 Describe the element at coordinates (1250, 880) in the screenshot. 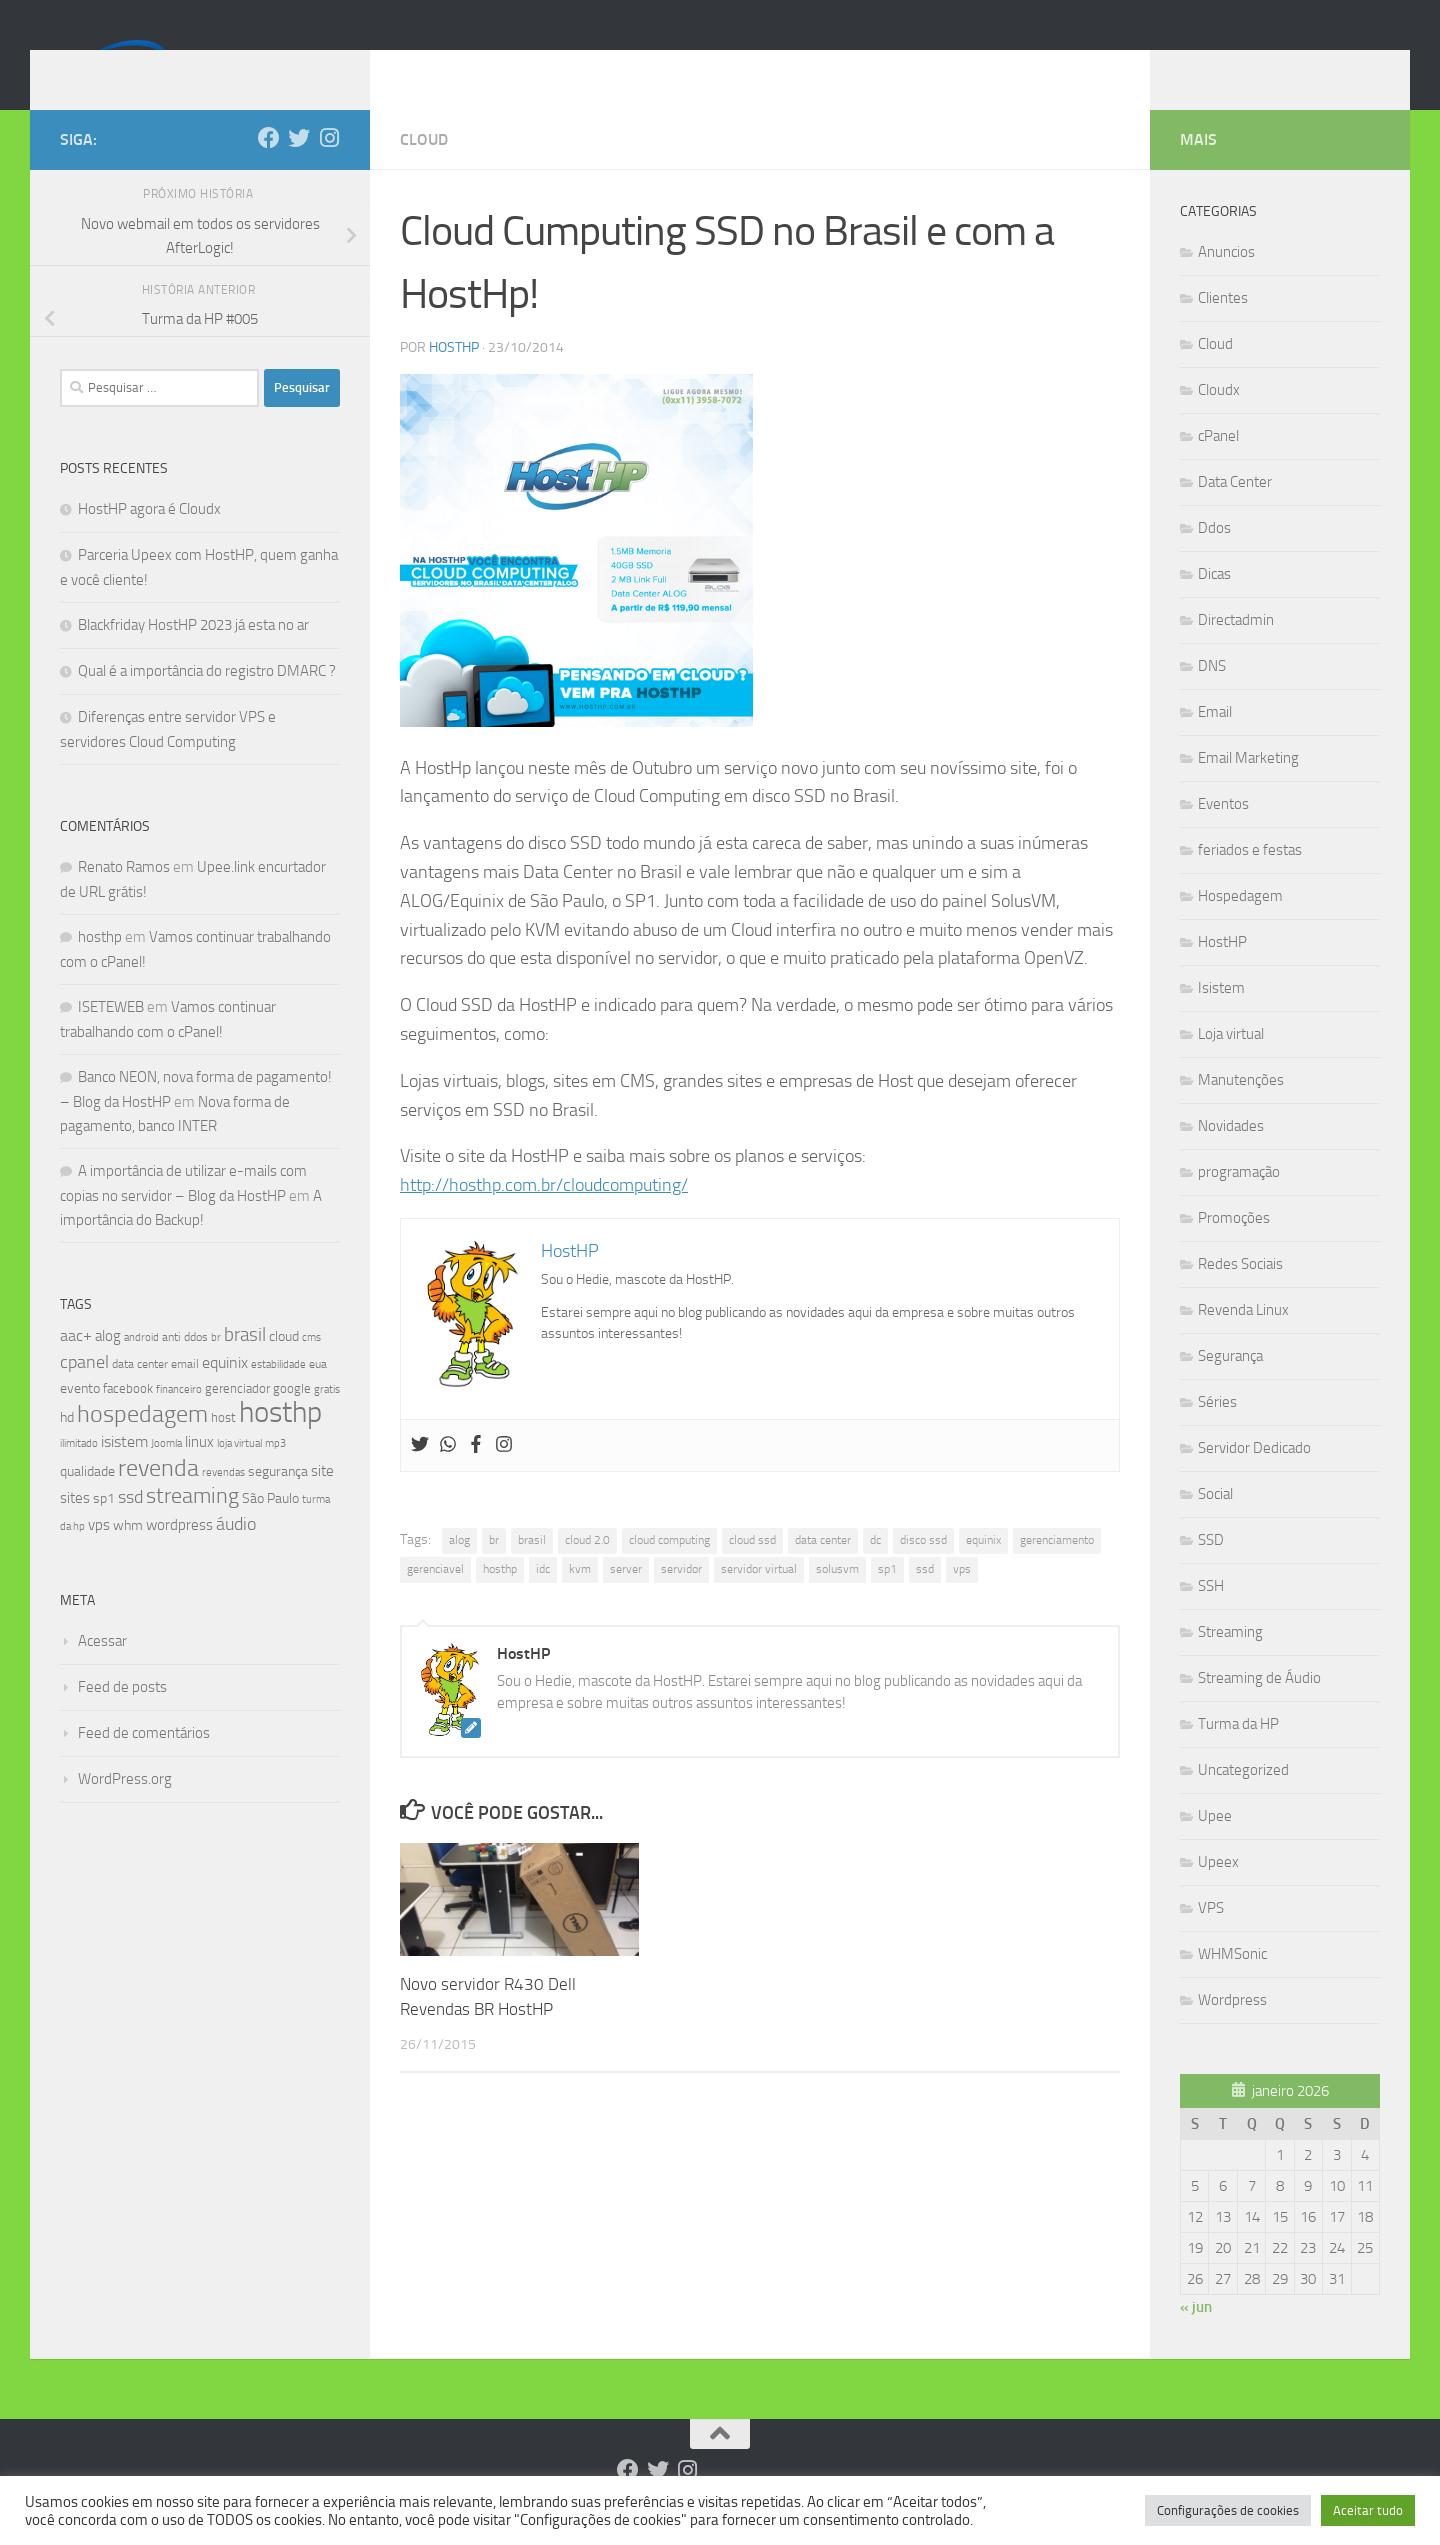

I see `feriados e festas` at that location.